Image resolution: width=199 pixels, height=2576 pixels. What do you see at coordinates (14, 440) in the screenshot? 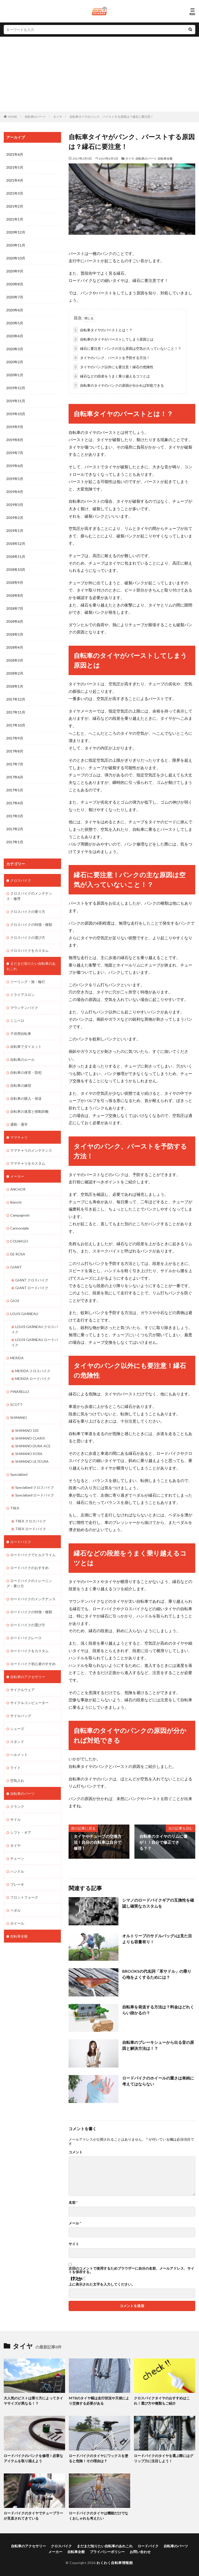
I see `2019年8月` at bounding box center [14, 440].